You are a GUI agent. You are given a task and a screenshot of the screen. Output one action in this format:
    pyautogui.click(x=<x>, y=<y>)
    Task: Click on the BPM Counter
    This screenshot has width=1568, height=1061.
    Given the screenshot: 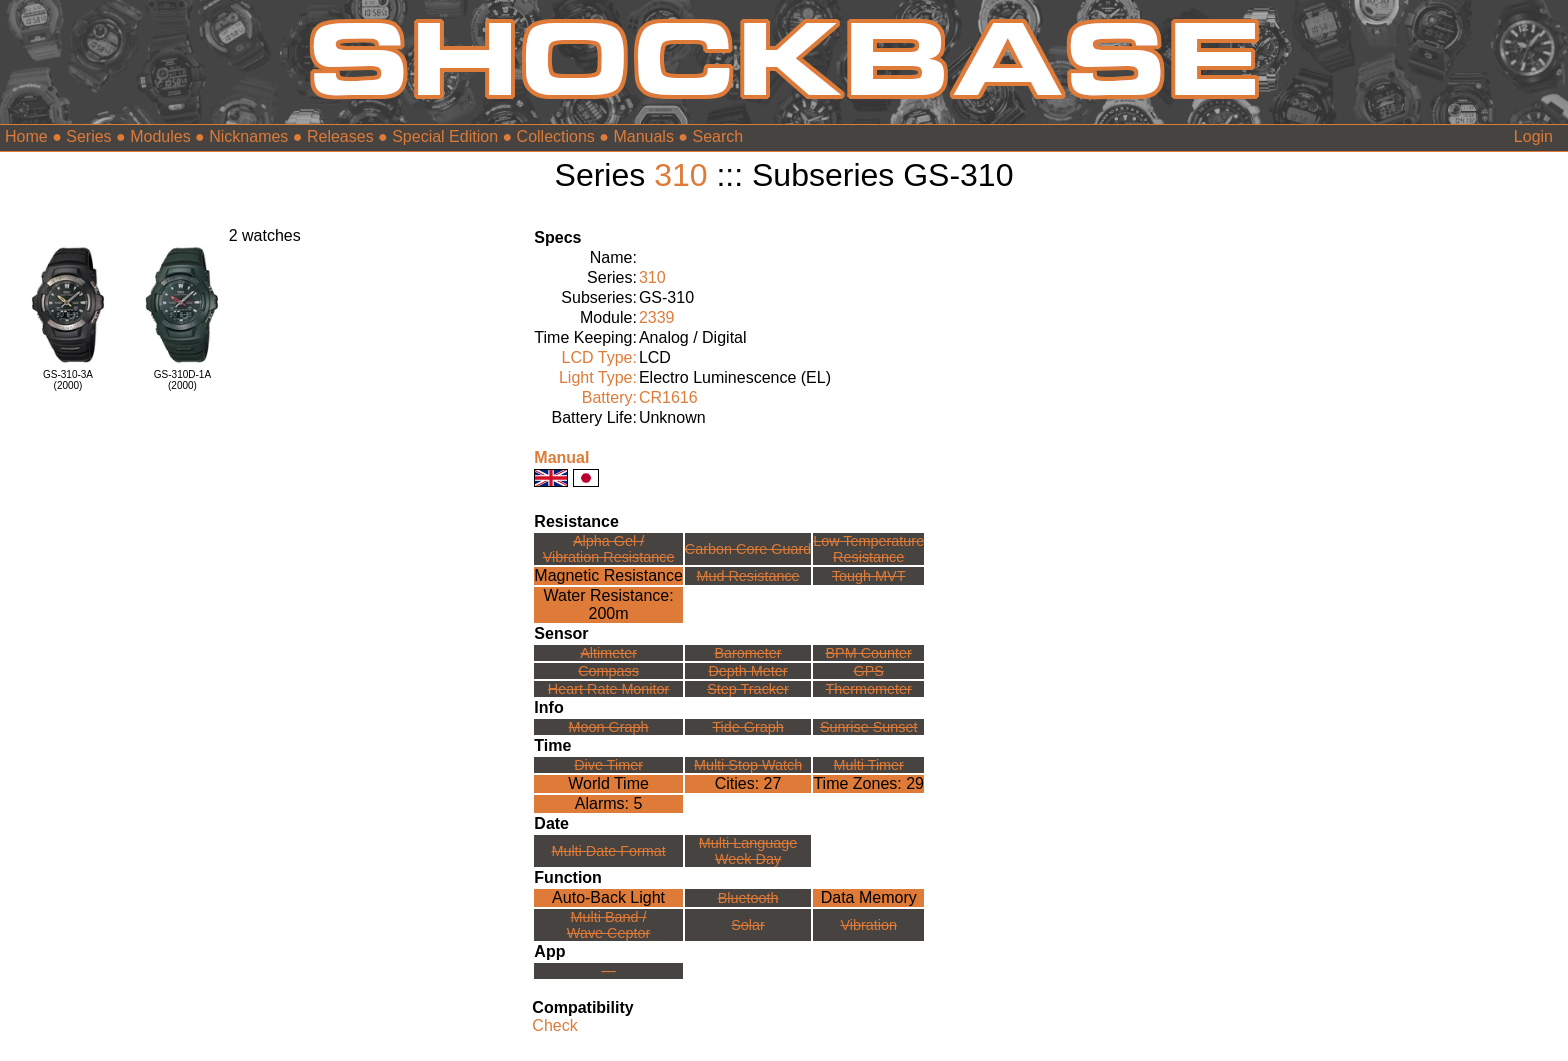 What is the action you would take?
    pyautogui.click(x=869, y=653)
    